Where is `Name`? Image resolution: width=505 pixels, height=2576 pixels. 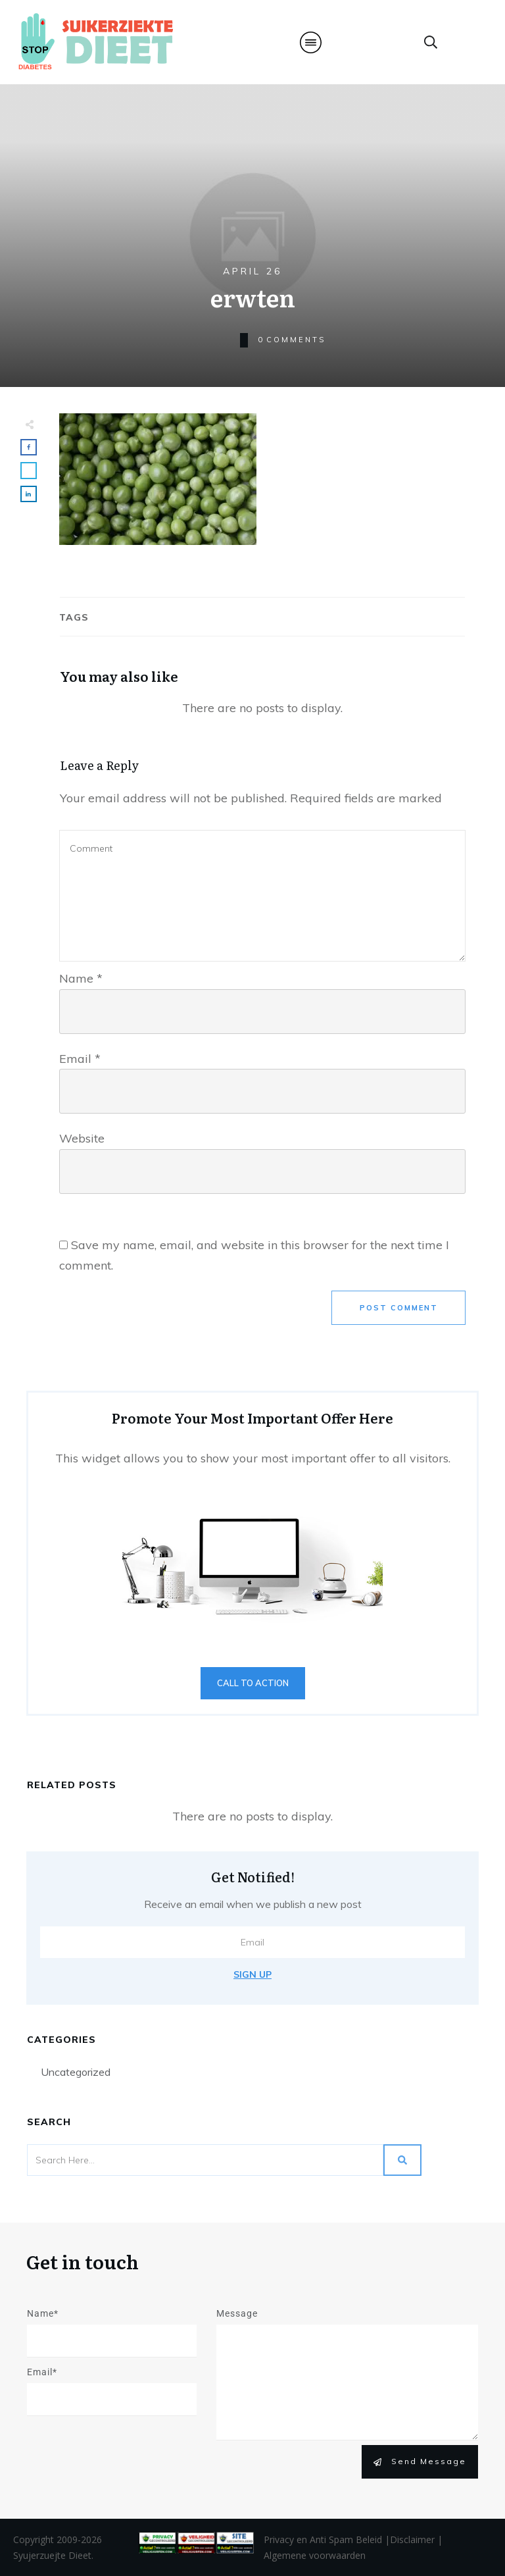
Name is located at coordinates (81, 978).